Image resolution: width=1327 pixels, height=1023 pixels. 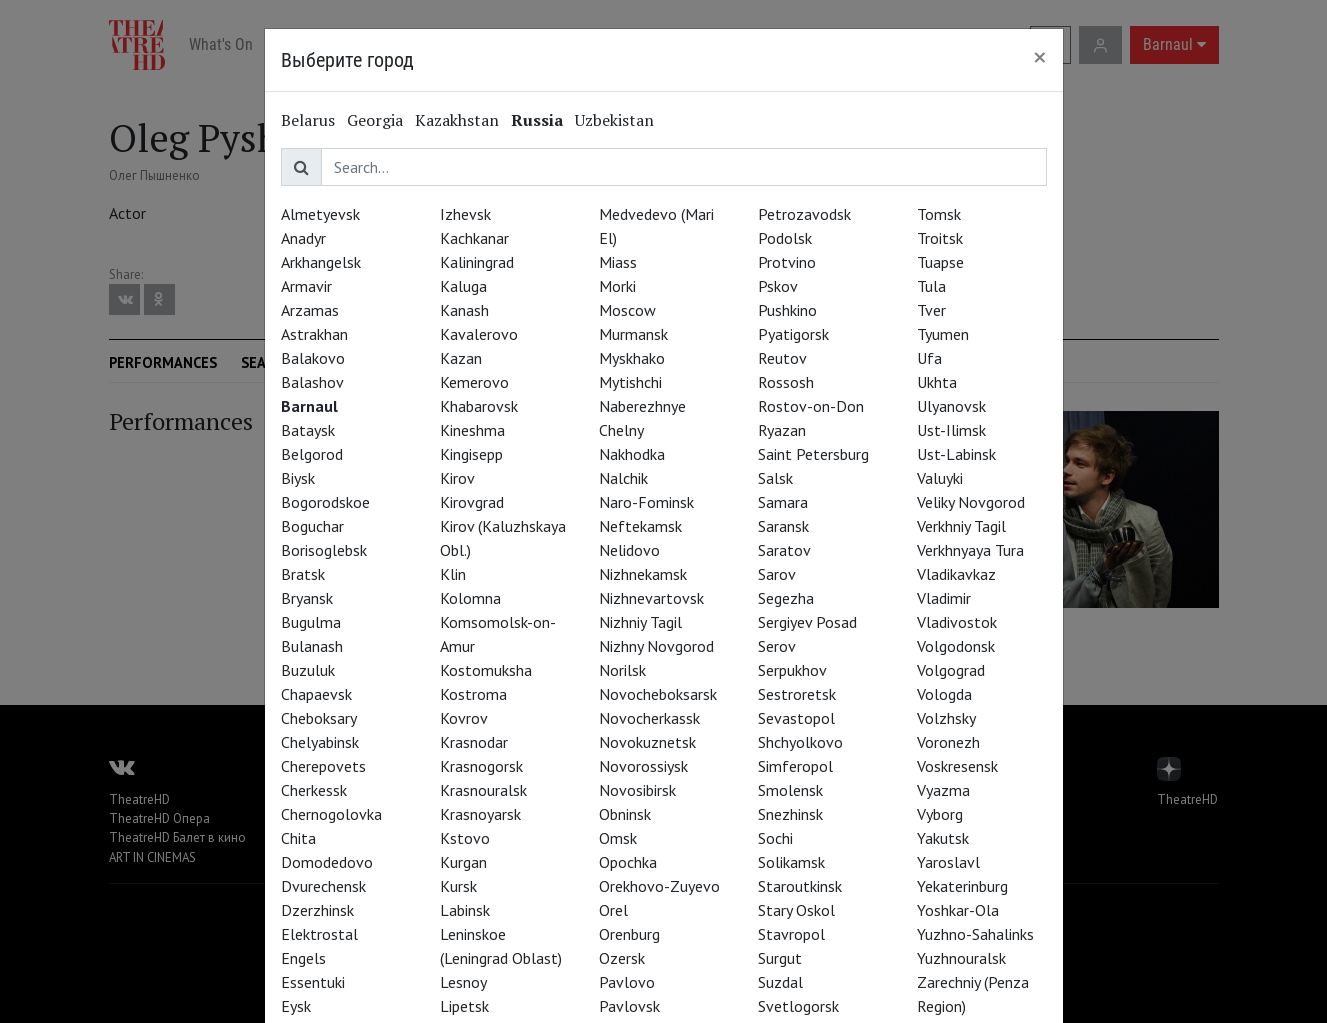 I want to click on Engels, so click(x=303, y=958).